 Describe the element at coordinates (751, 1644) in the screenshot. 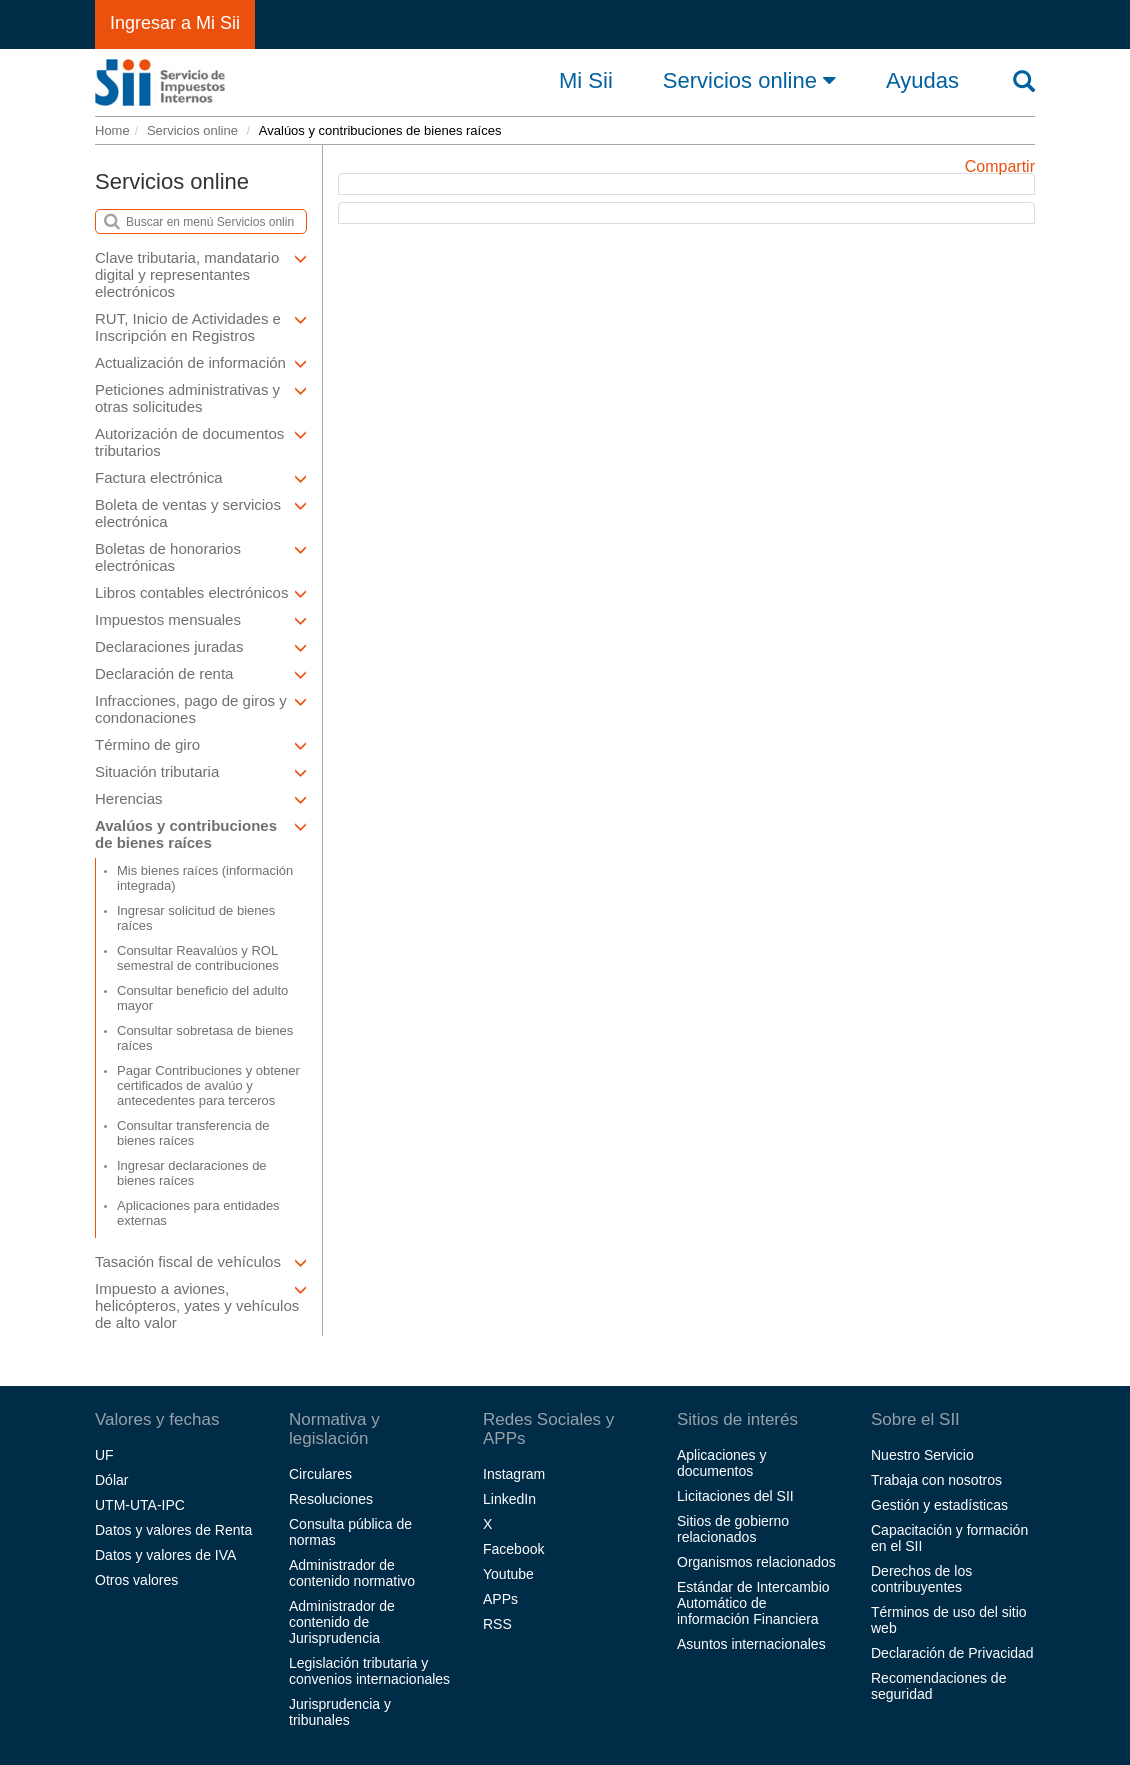

I see `Asuntos internacionales` at that location.